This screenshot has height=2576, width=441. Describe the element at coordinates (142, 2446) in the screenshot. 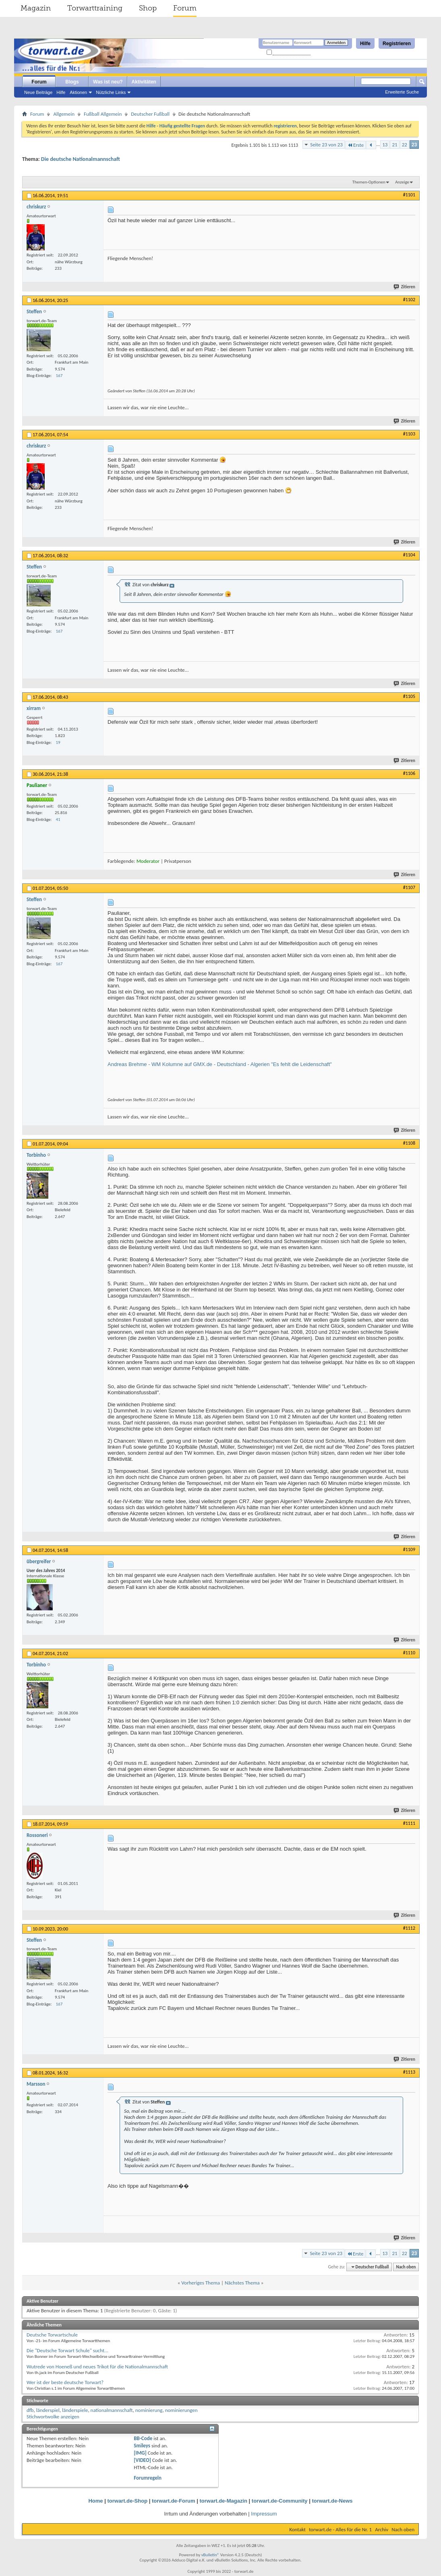

I see `Smileys` at that location.